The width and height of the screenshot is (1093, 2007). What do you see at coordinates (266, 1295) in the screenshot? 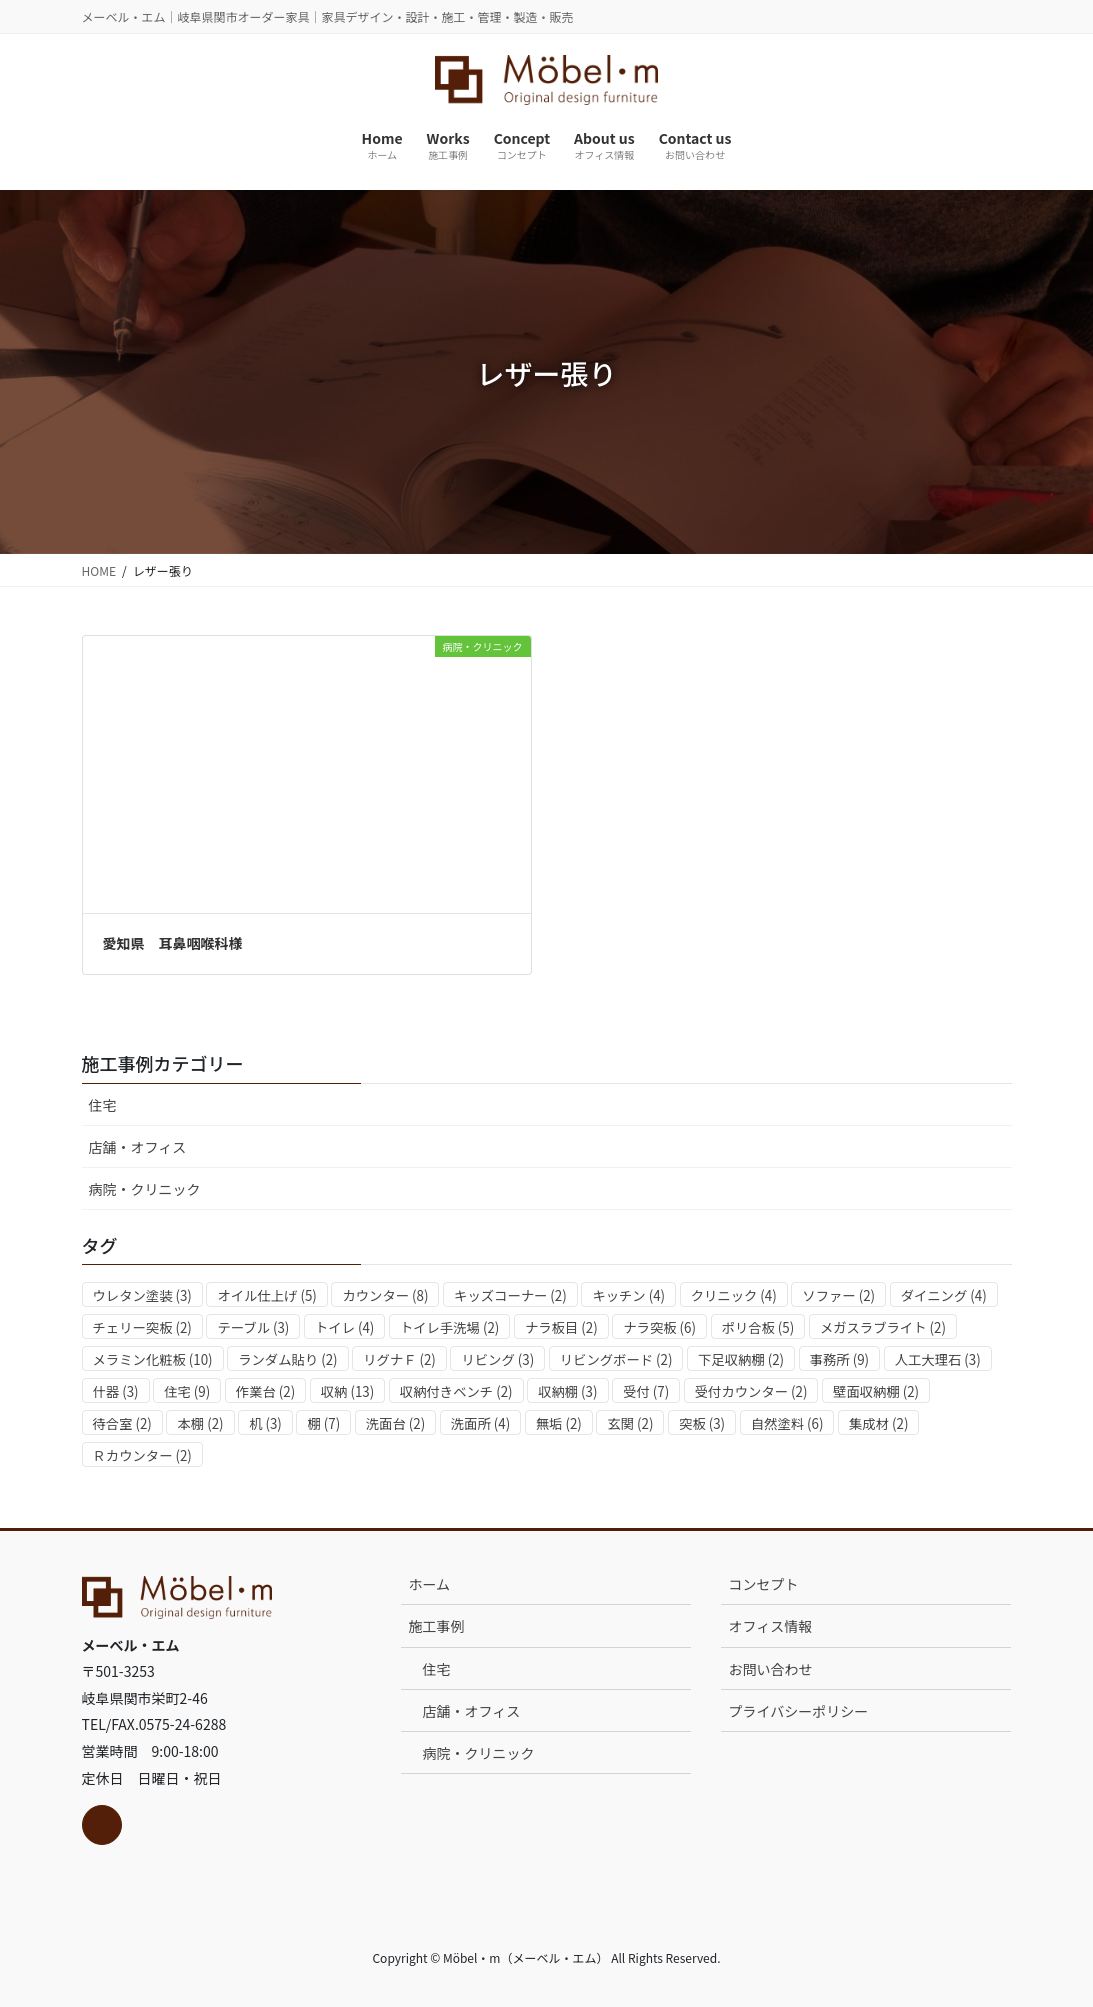
I see `オイル仕上げ [オイル仕上げ (5個の項目)]` at bounding box center [266, 1295].